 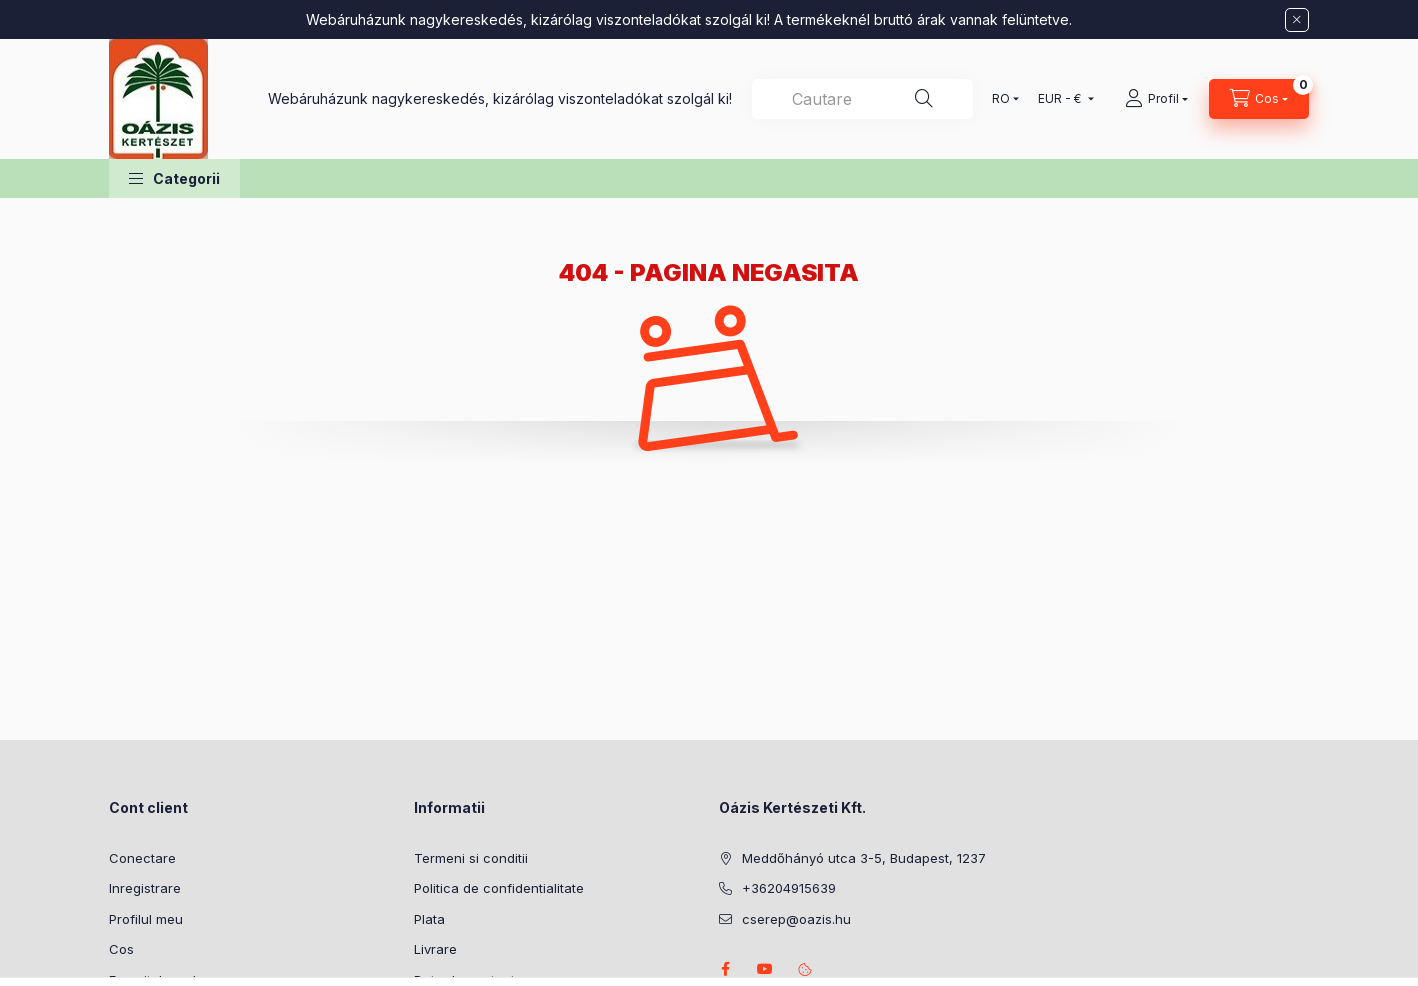 I want to click on Plata, so click(x=429, y=919).